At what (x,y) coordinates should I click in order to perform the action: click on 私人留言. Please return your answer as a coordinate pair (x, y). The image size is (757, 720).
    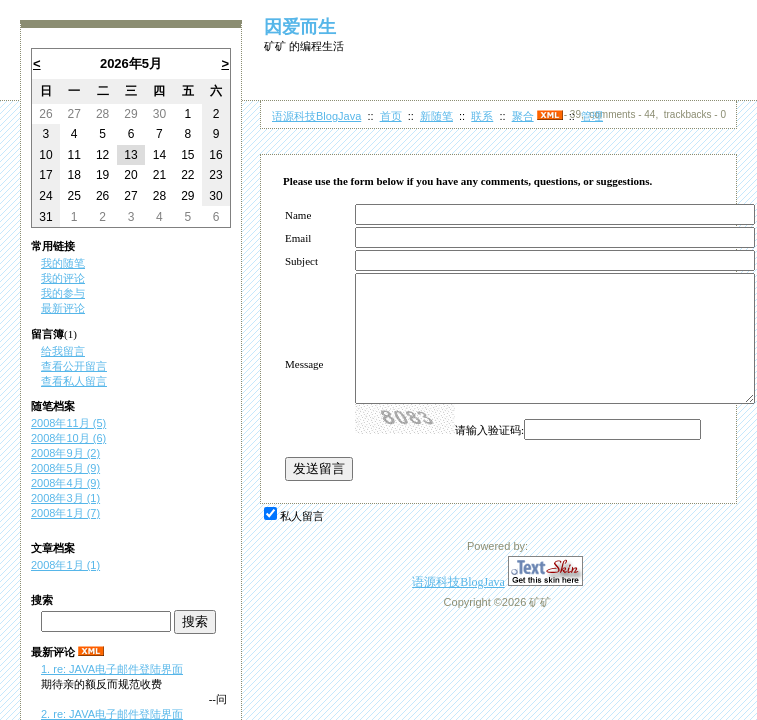
    Looking at the image, I should click on (302, 516).